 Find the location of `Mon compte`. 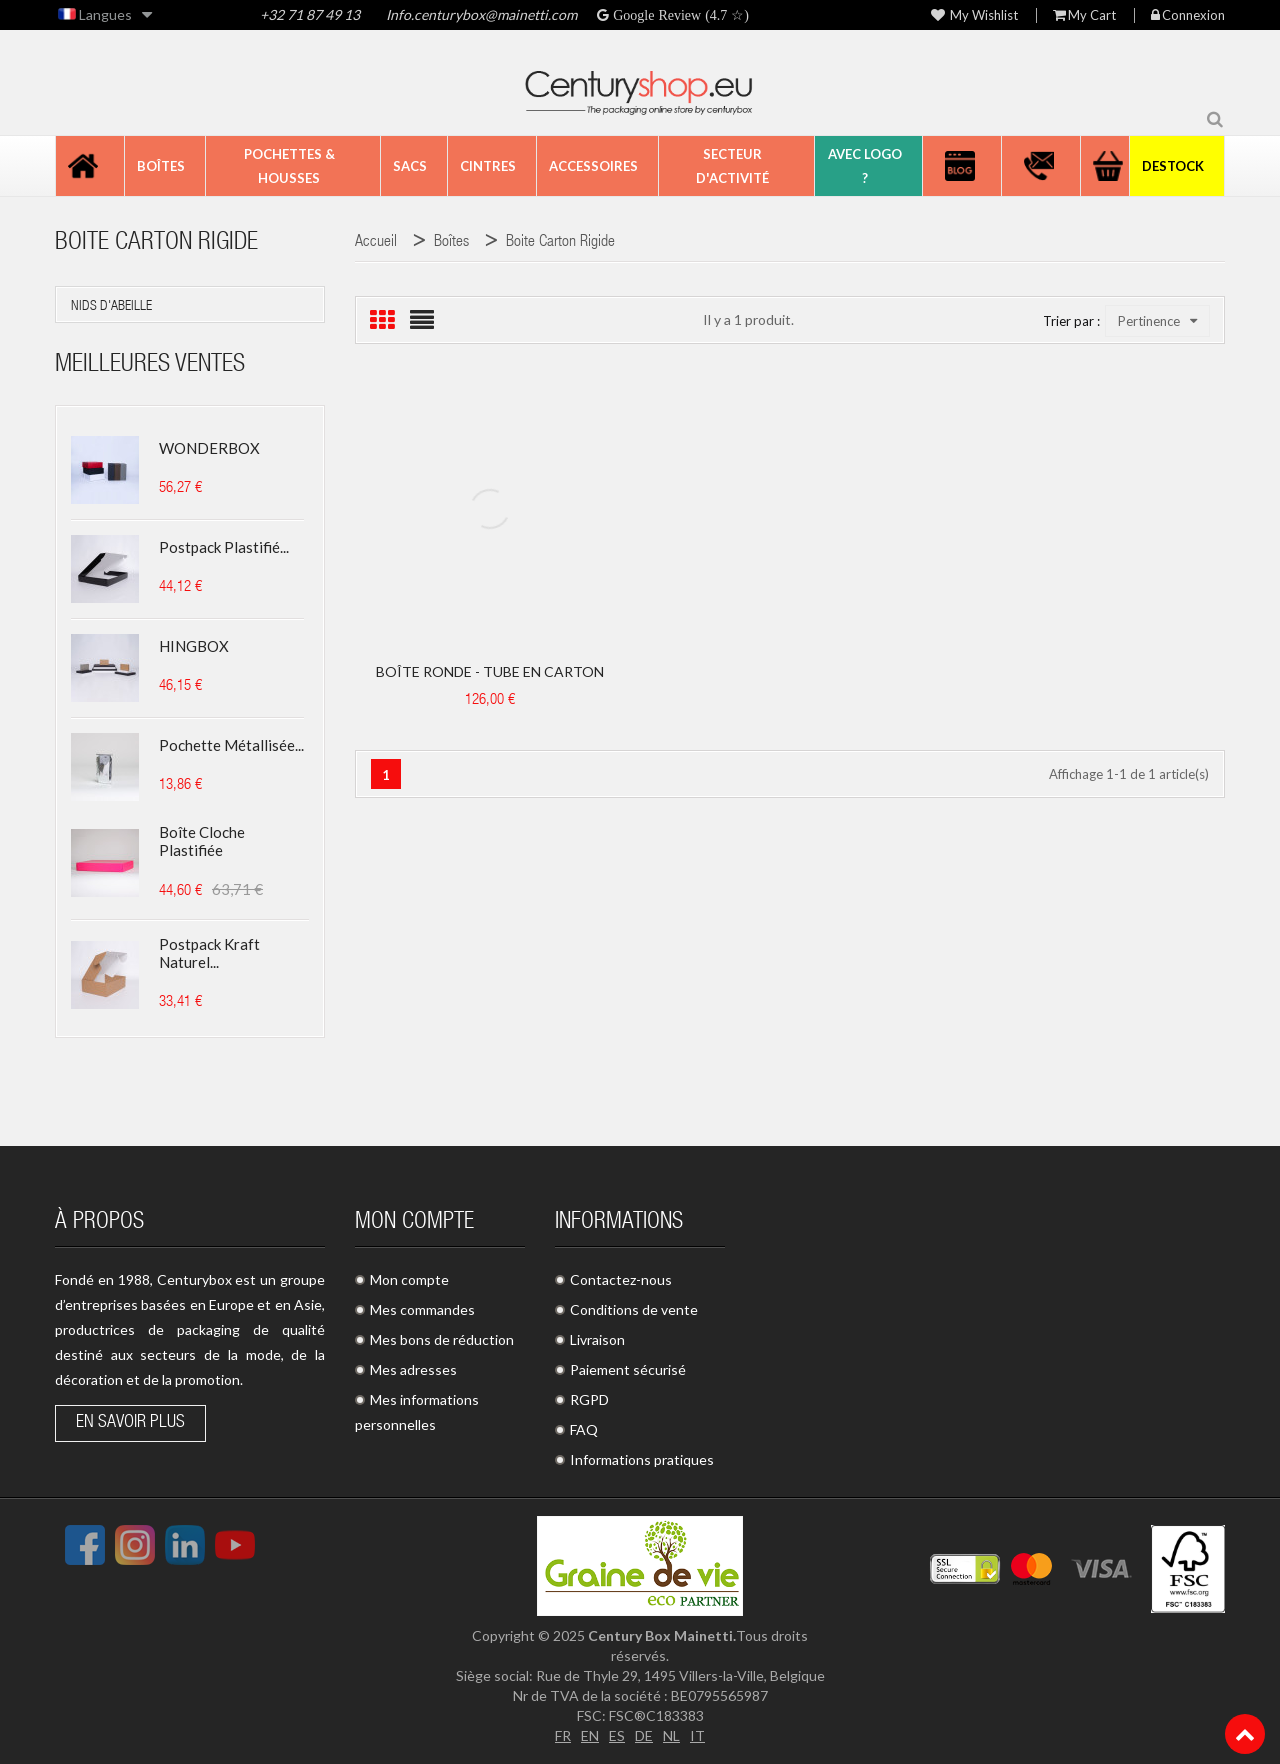

Mon compte is located at coordinates (409, 1279).